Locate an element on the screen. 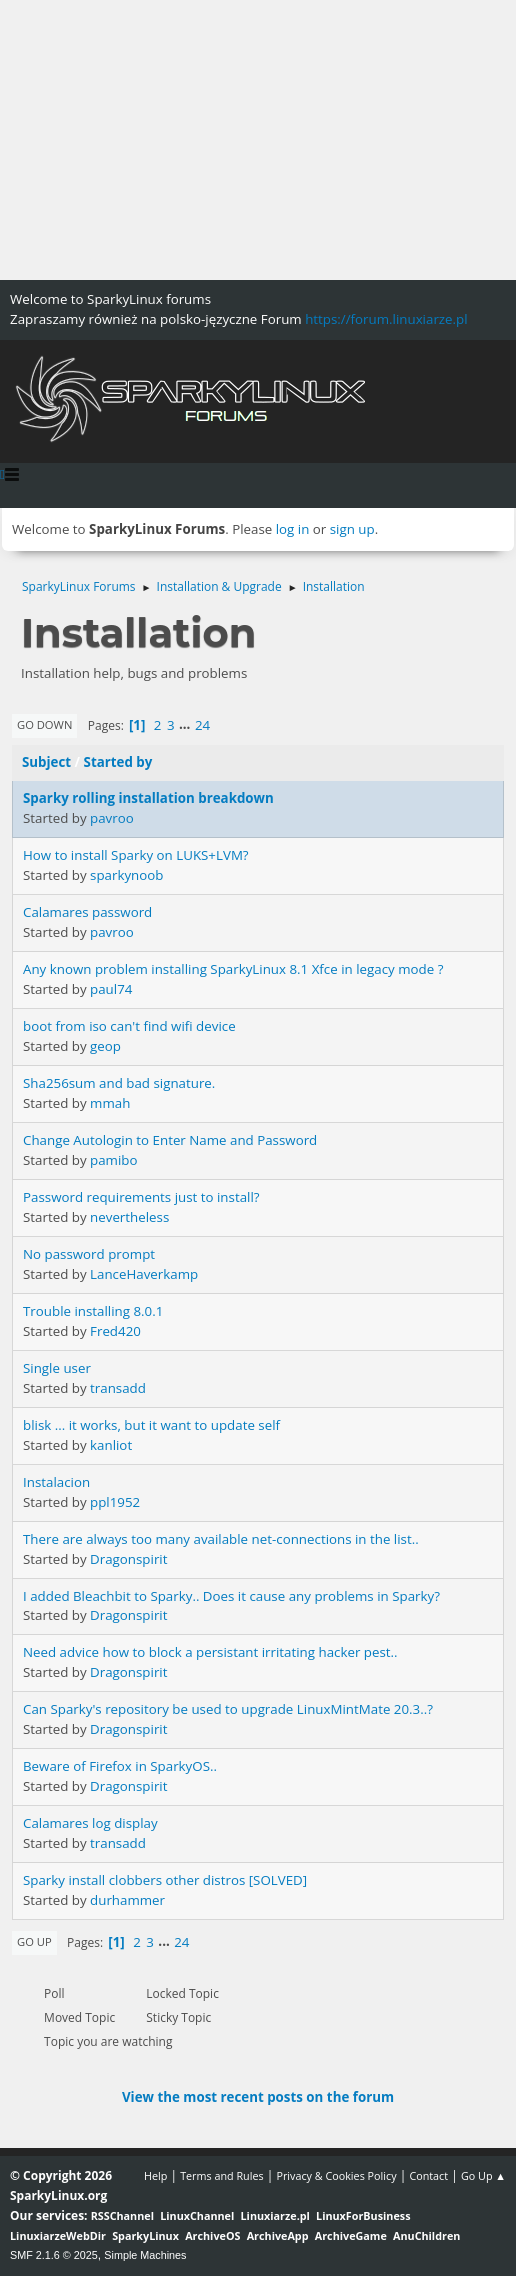 Image resolution: width=516 pixels, height=2276 pixels. mmah is located at coordinates (110, 1103).